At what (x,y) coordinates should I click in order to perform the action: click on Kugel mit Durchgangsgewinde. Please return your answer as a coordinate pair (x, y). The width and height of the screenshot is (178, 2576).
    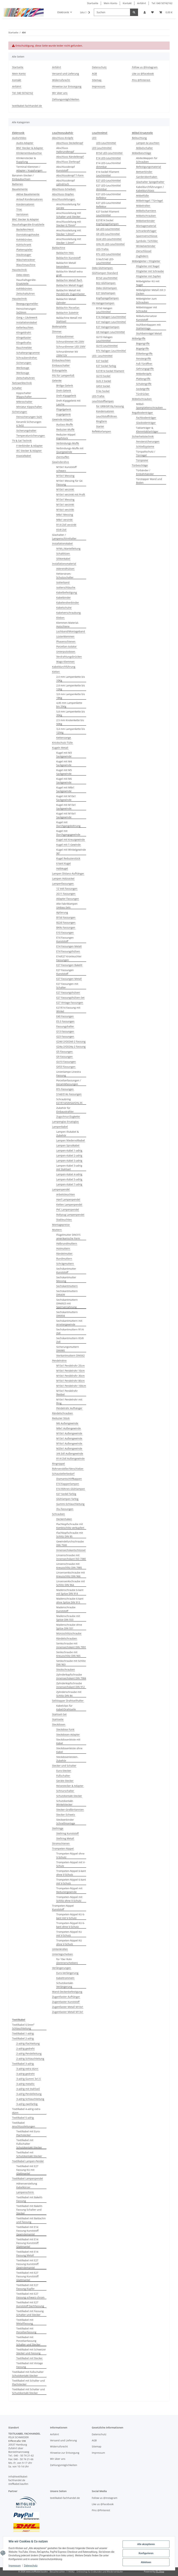
    Looking at the image, I should click on (68, 832).